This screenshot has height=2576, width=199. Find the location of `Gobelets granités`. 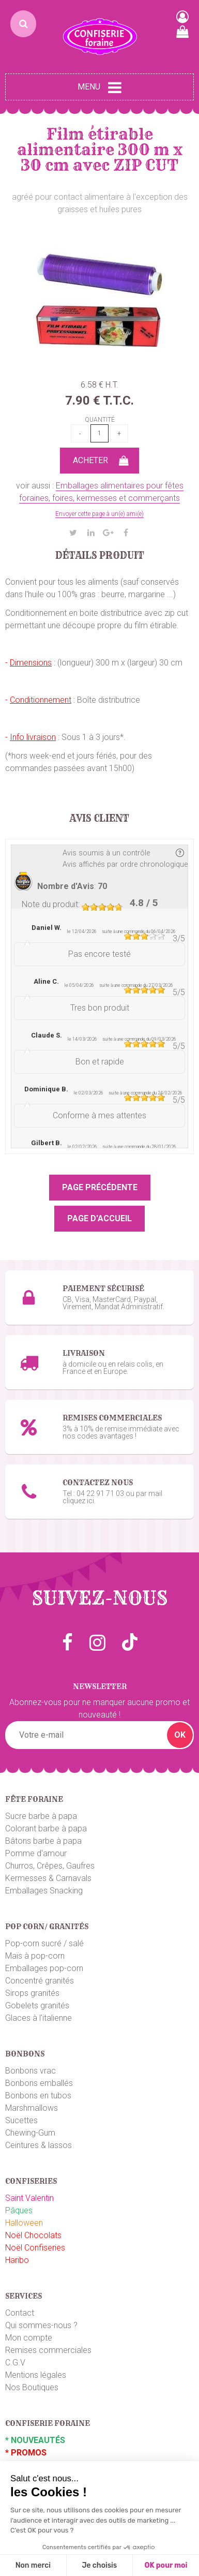

Gobelets granités is located at coordinates (37, 2005).